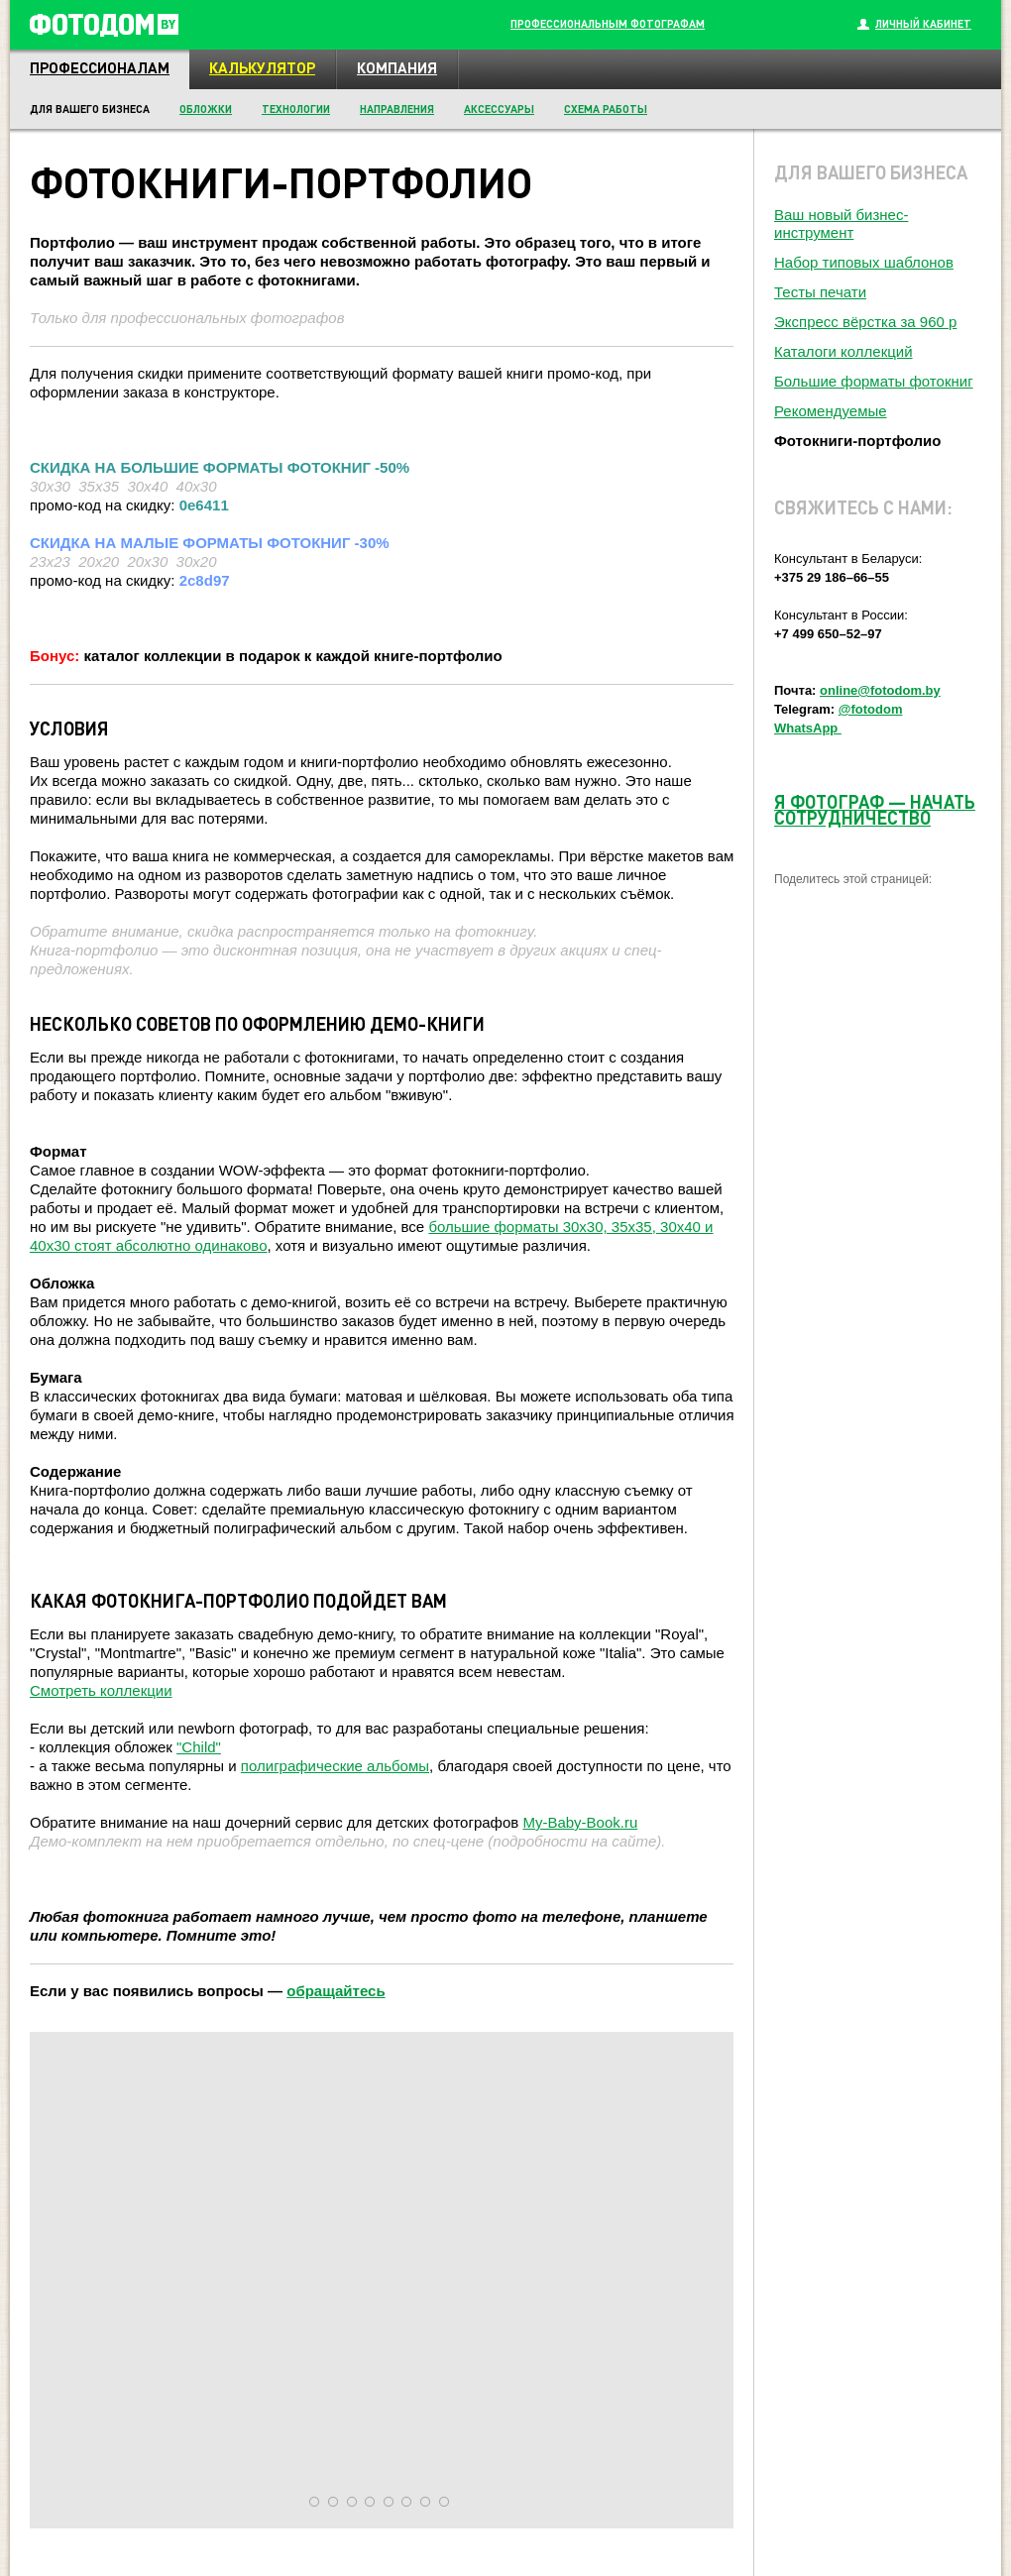 The image size is (1011, 2576). What do you see at coordinates (605, 109) in the screenshot?
I see `Схема работы` at bounding box center [605, 109].